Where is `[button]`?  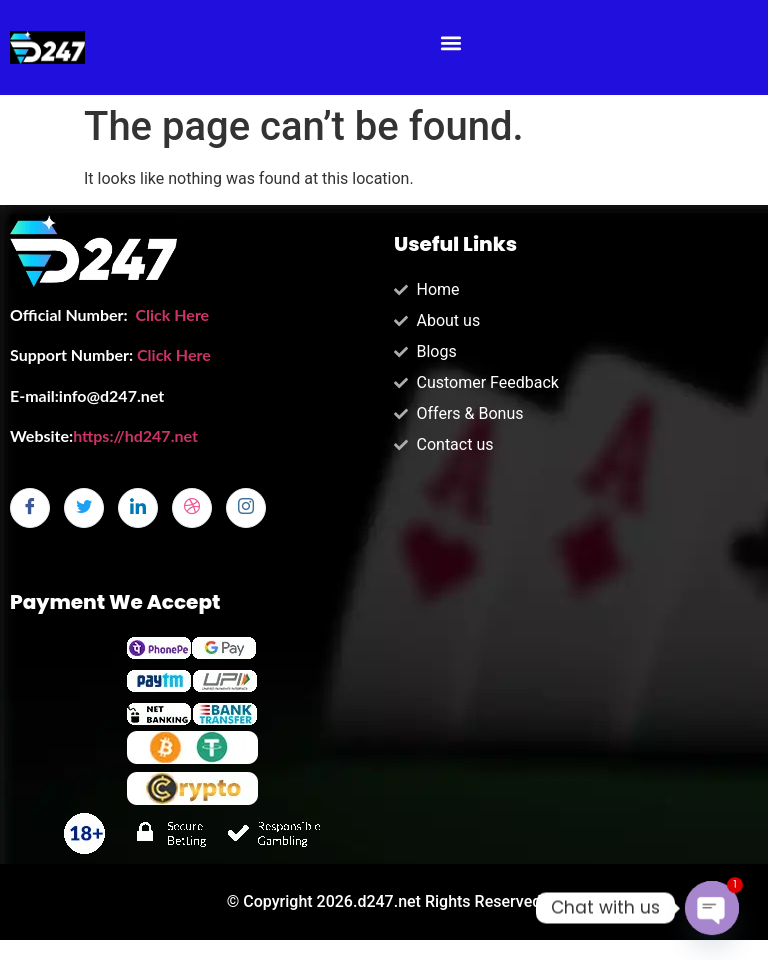 [button] is located at coordinates (451, 42).